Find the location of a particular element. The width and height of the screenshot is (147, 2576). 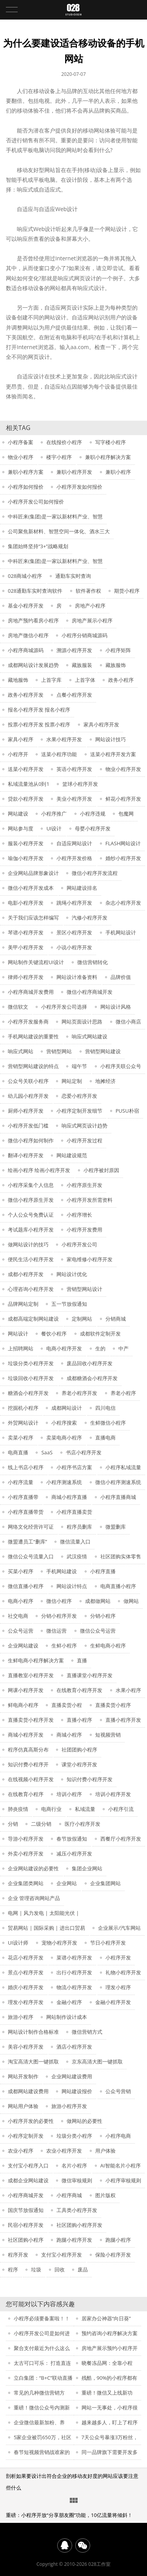

小程序开发低门槛 is located at coordinates (28, 1125).